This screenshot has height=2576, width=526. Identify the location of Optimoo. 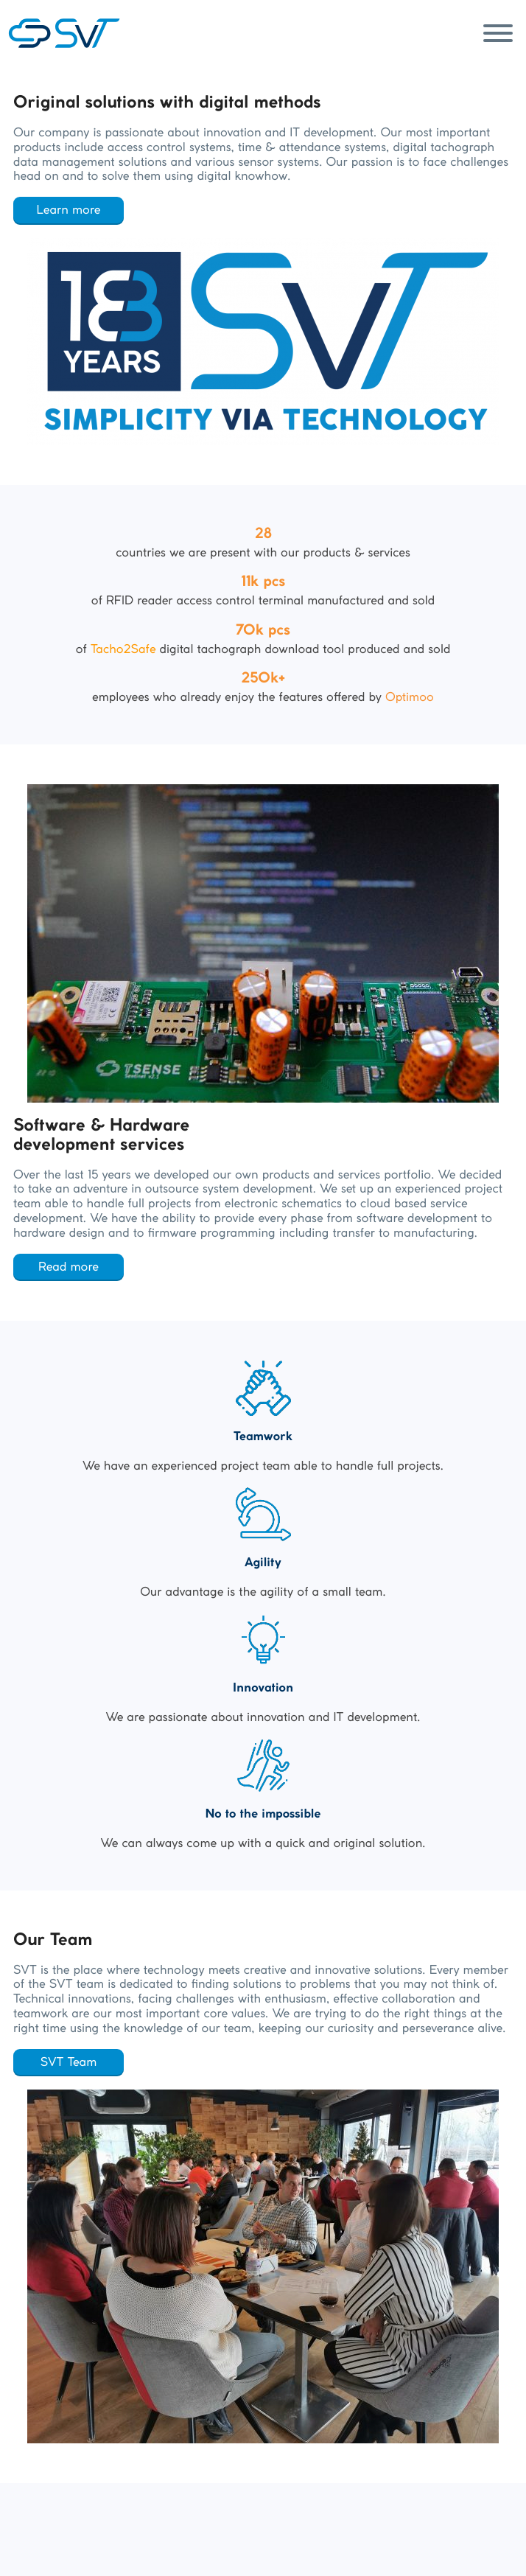
(409, 696).